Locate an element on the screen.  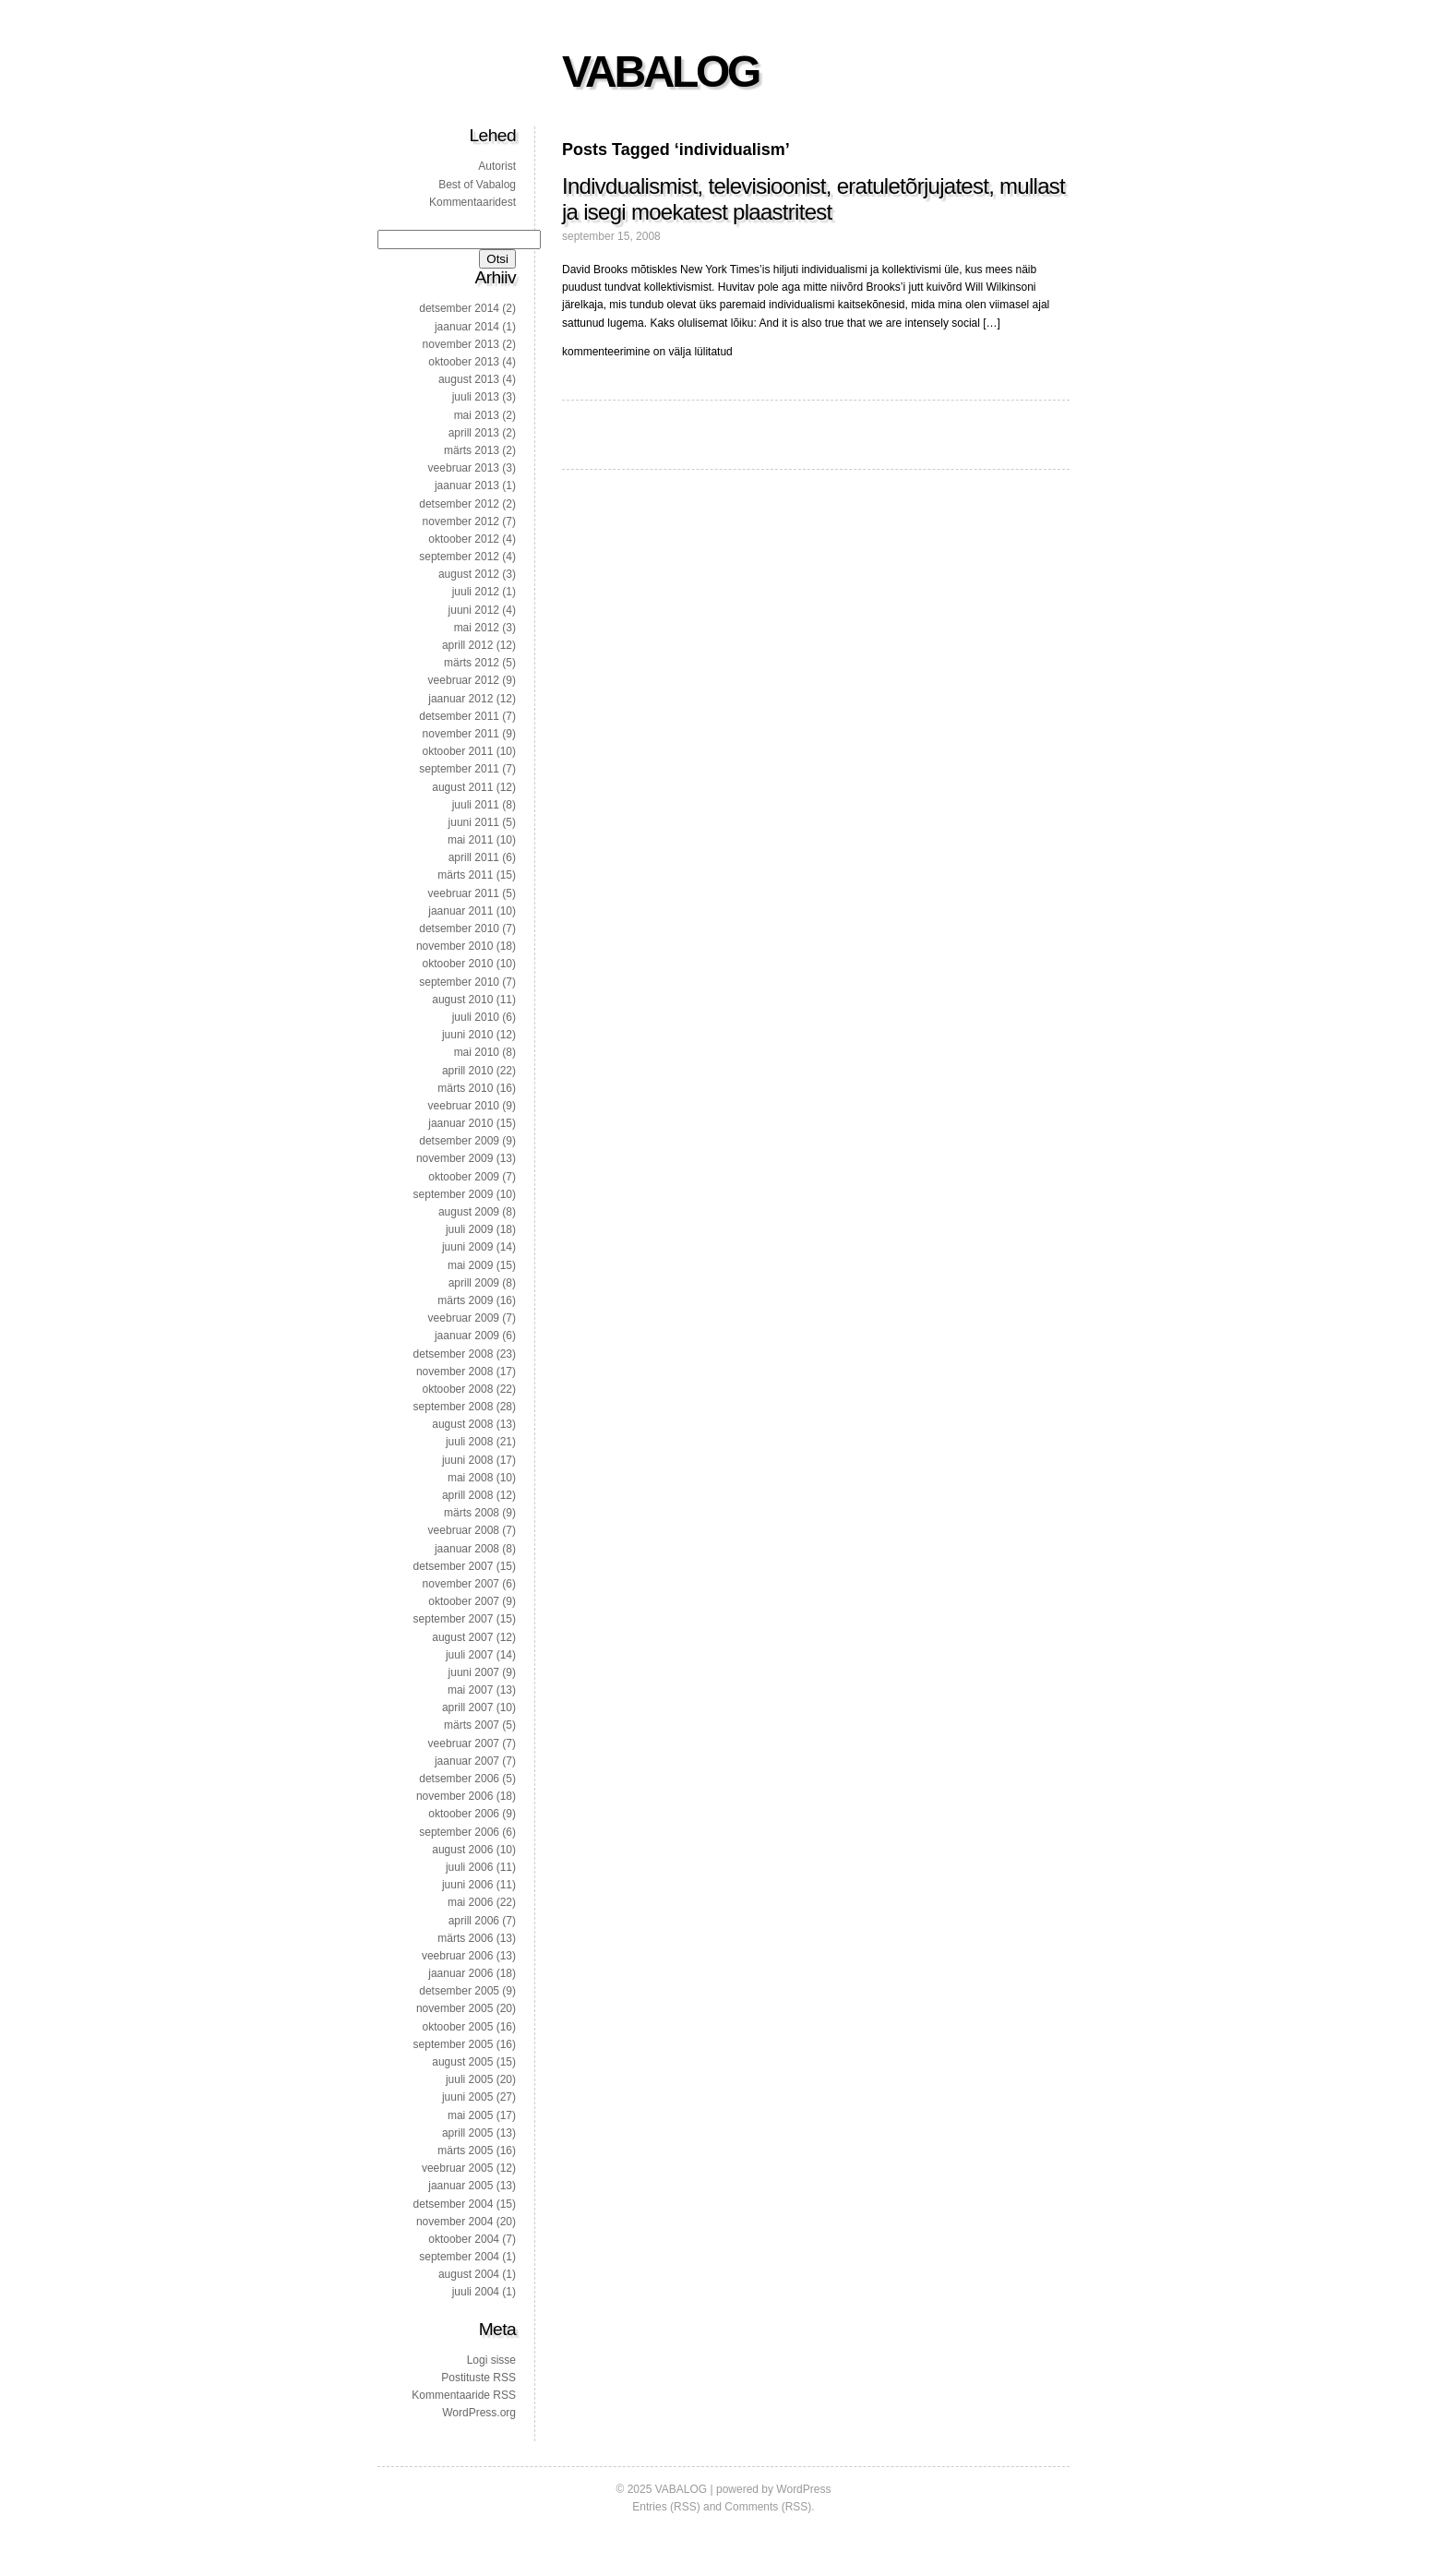
juuni 2011 is located at coordinates (473, 822).